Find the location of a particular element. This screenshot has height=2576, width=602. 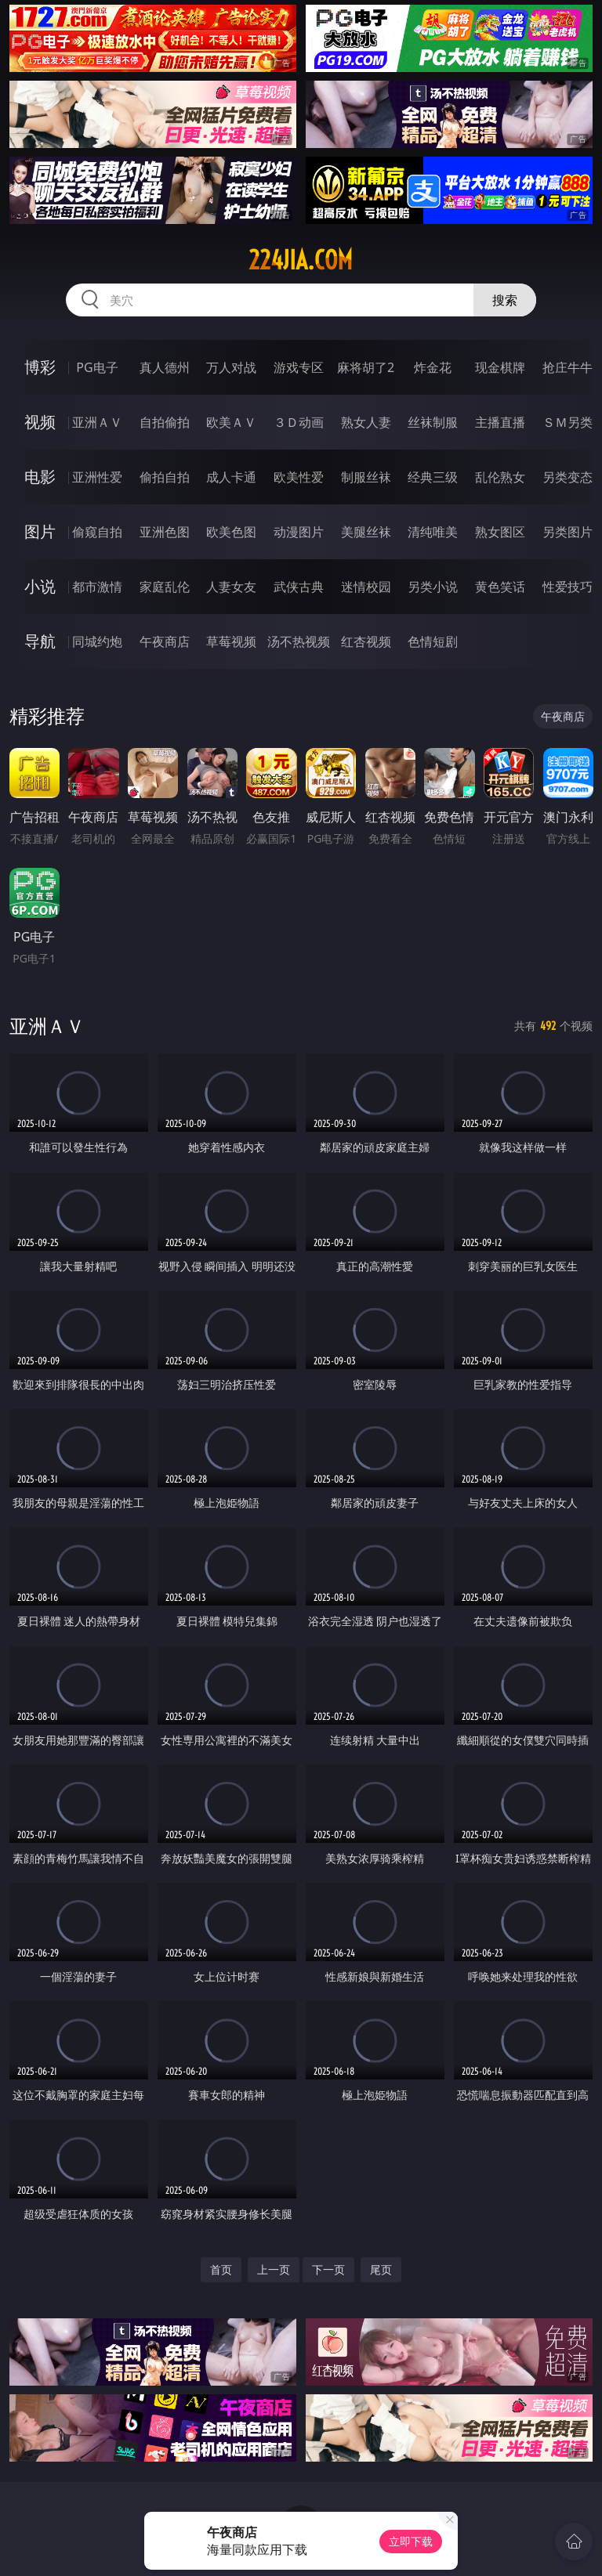

美腿丝袜 is located at coordinates (366, 531).